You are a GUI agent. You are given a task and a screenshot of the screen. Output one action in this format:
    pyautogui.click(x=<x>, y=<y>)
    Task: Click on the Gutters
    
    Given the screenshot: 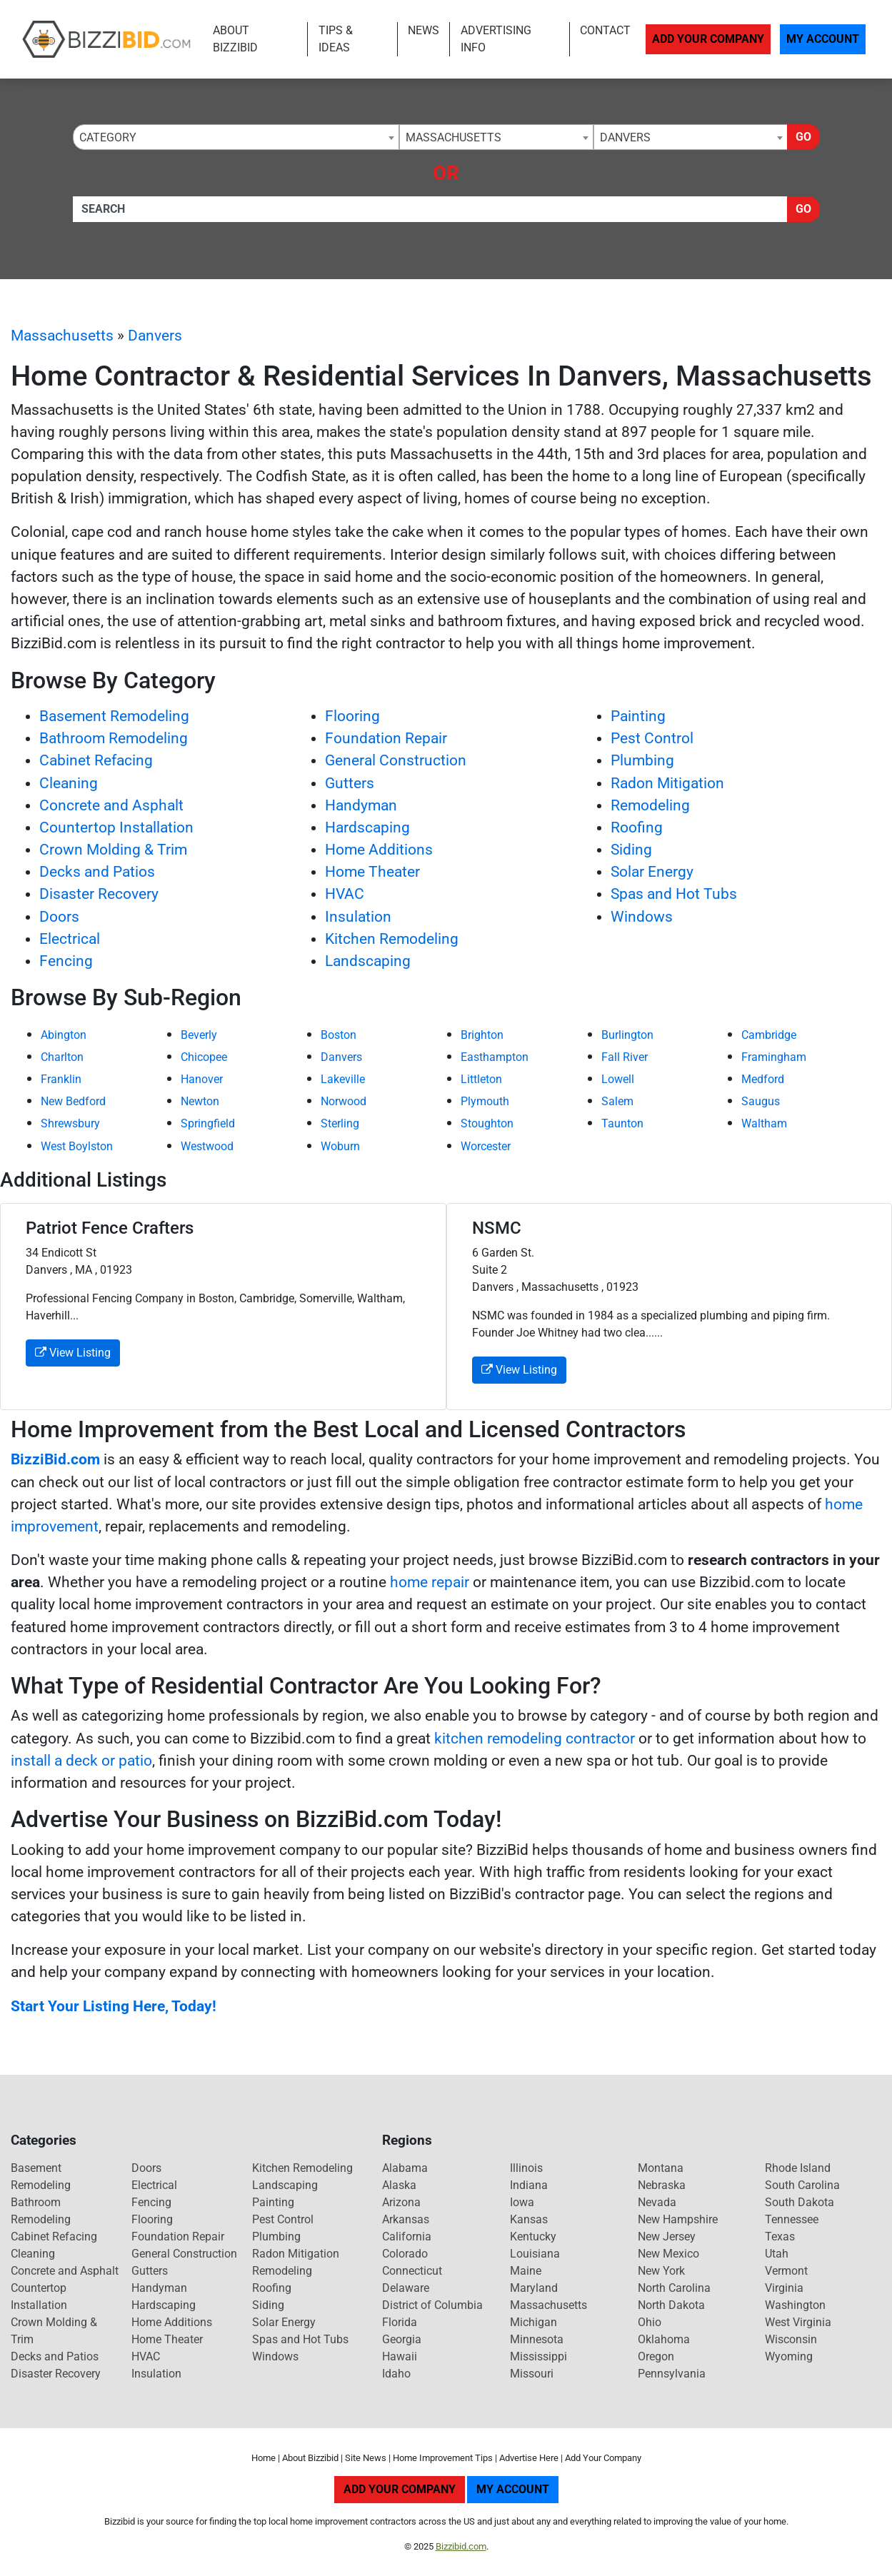 What is the action you would take?
    pyautogui.click(x=349, y=783)
    